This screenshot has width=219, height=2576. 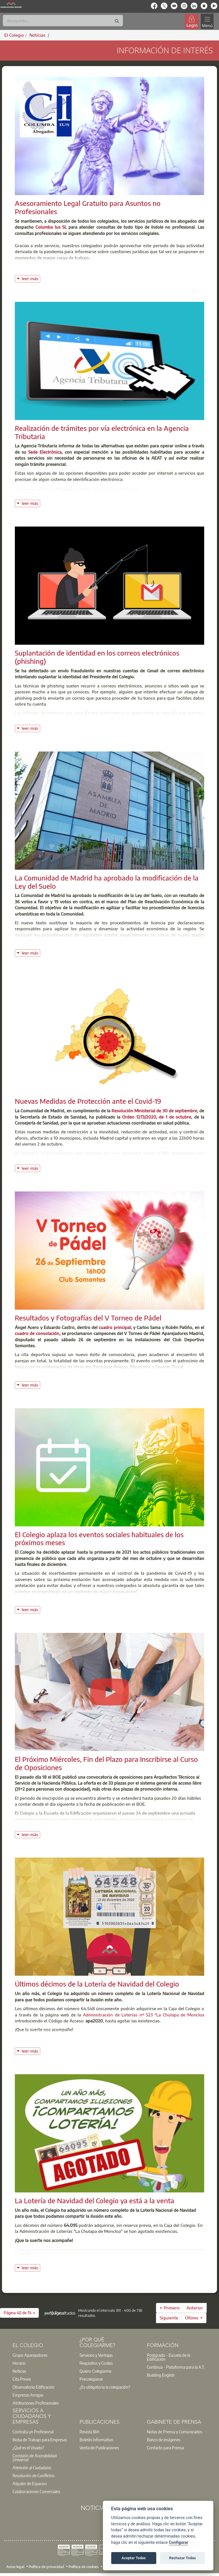 I want to click on Alquiler de Espacios, so click(x=30, y=2483).